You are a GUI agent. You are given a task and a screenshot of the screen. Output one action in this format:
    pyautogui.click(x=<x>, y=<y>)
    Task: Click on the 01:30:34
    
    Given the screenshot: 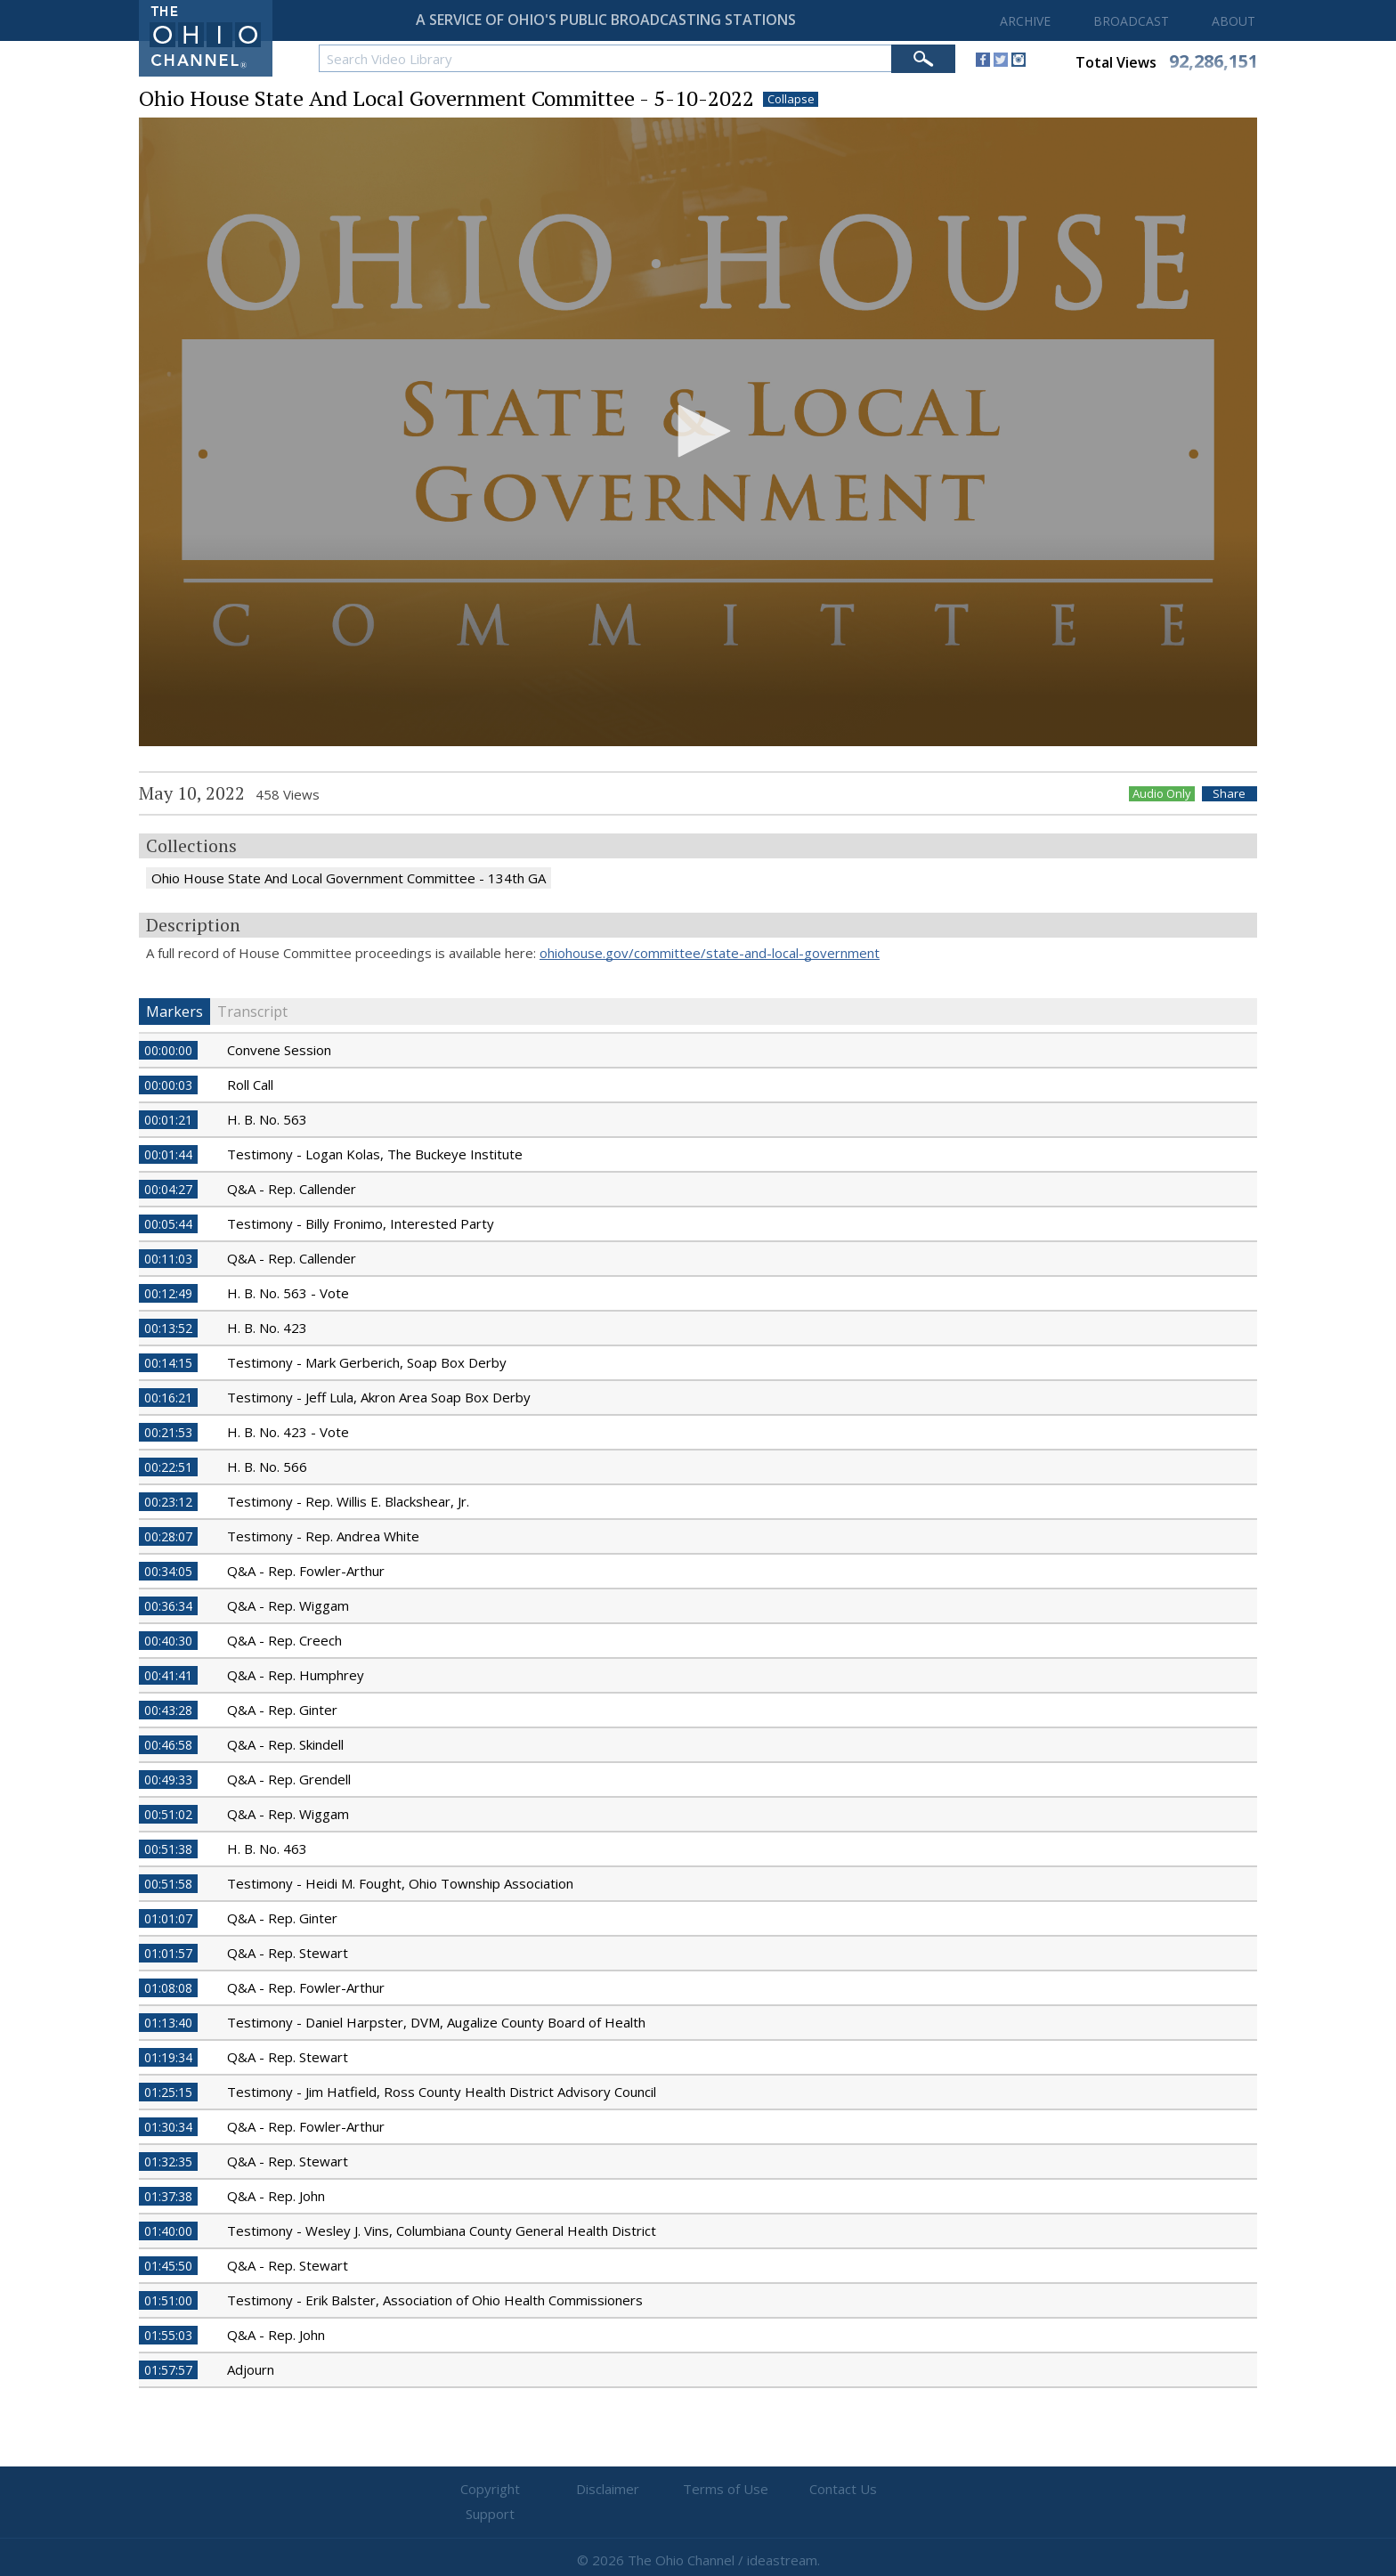 What is the action you would take?
    pyautogui.click(x=168, y=2126)
    